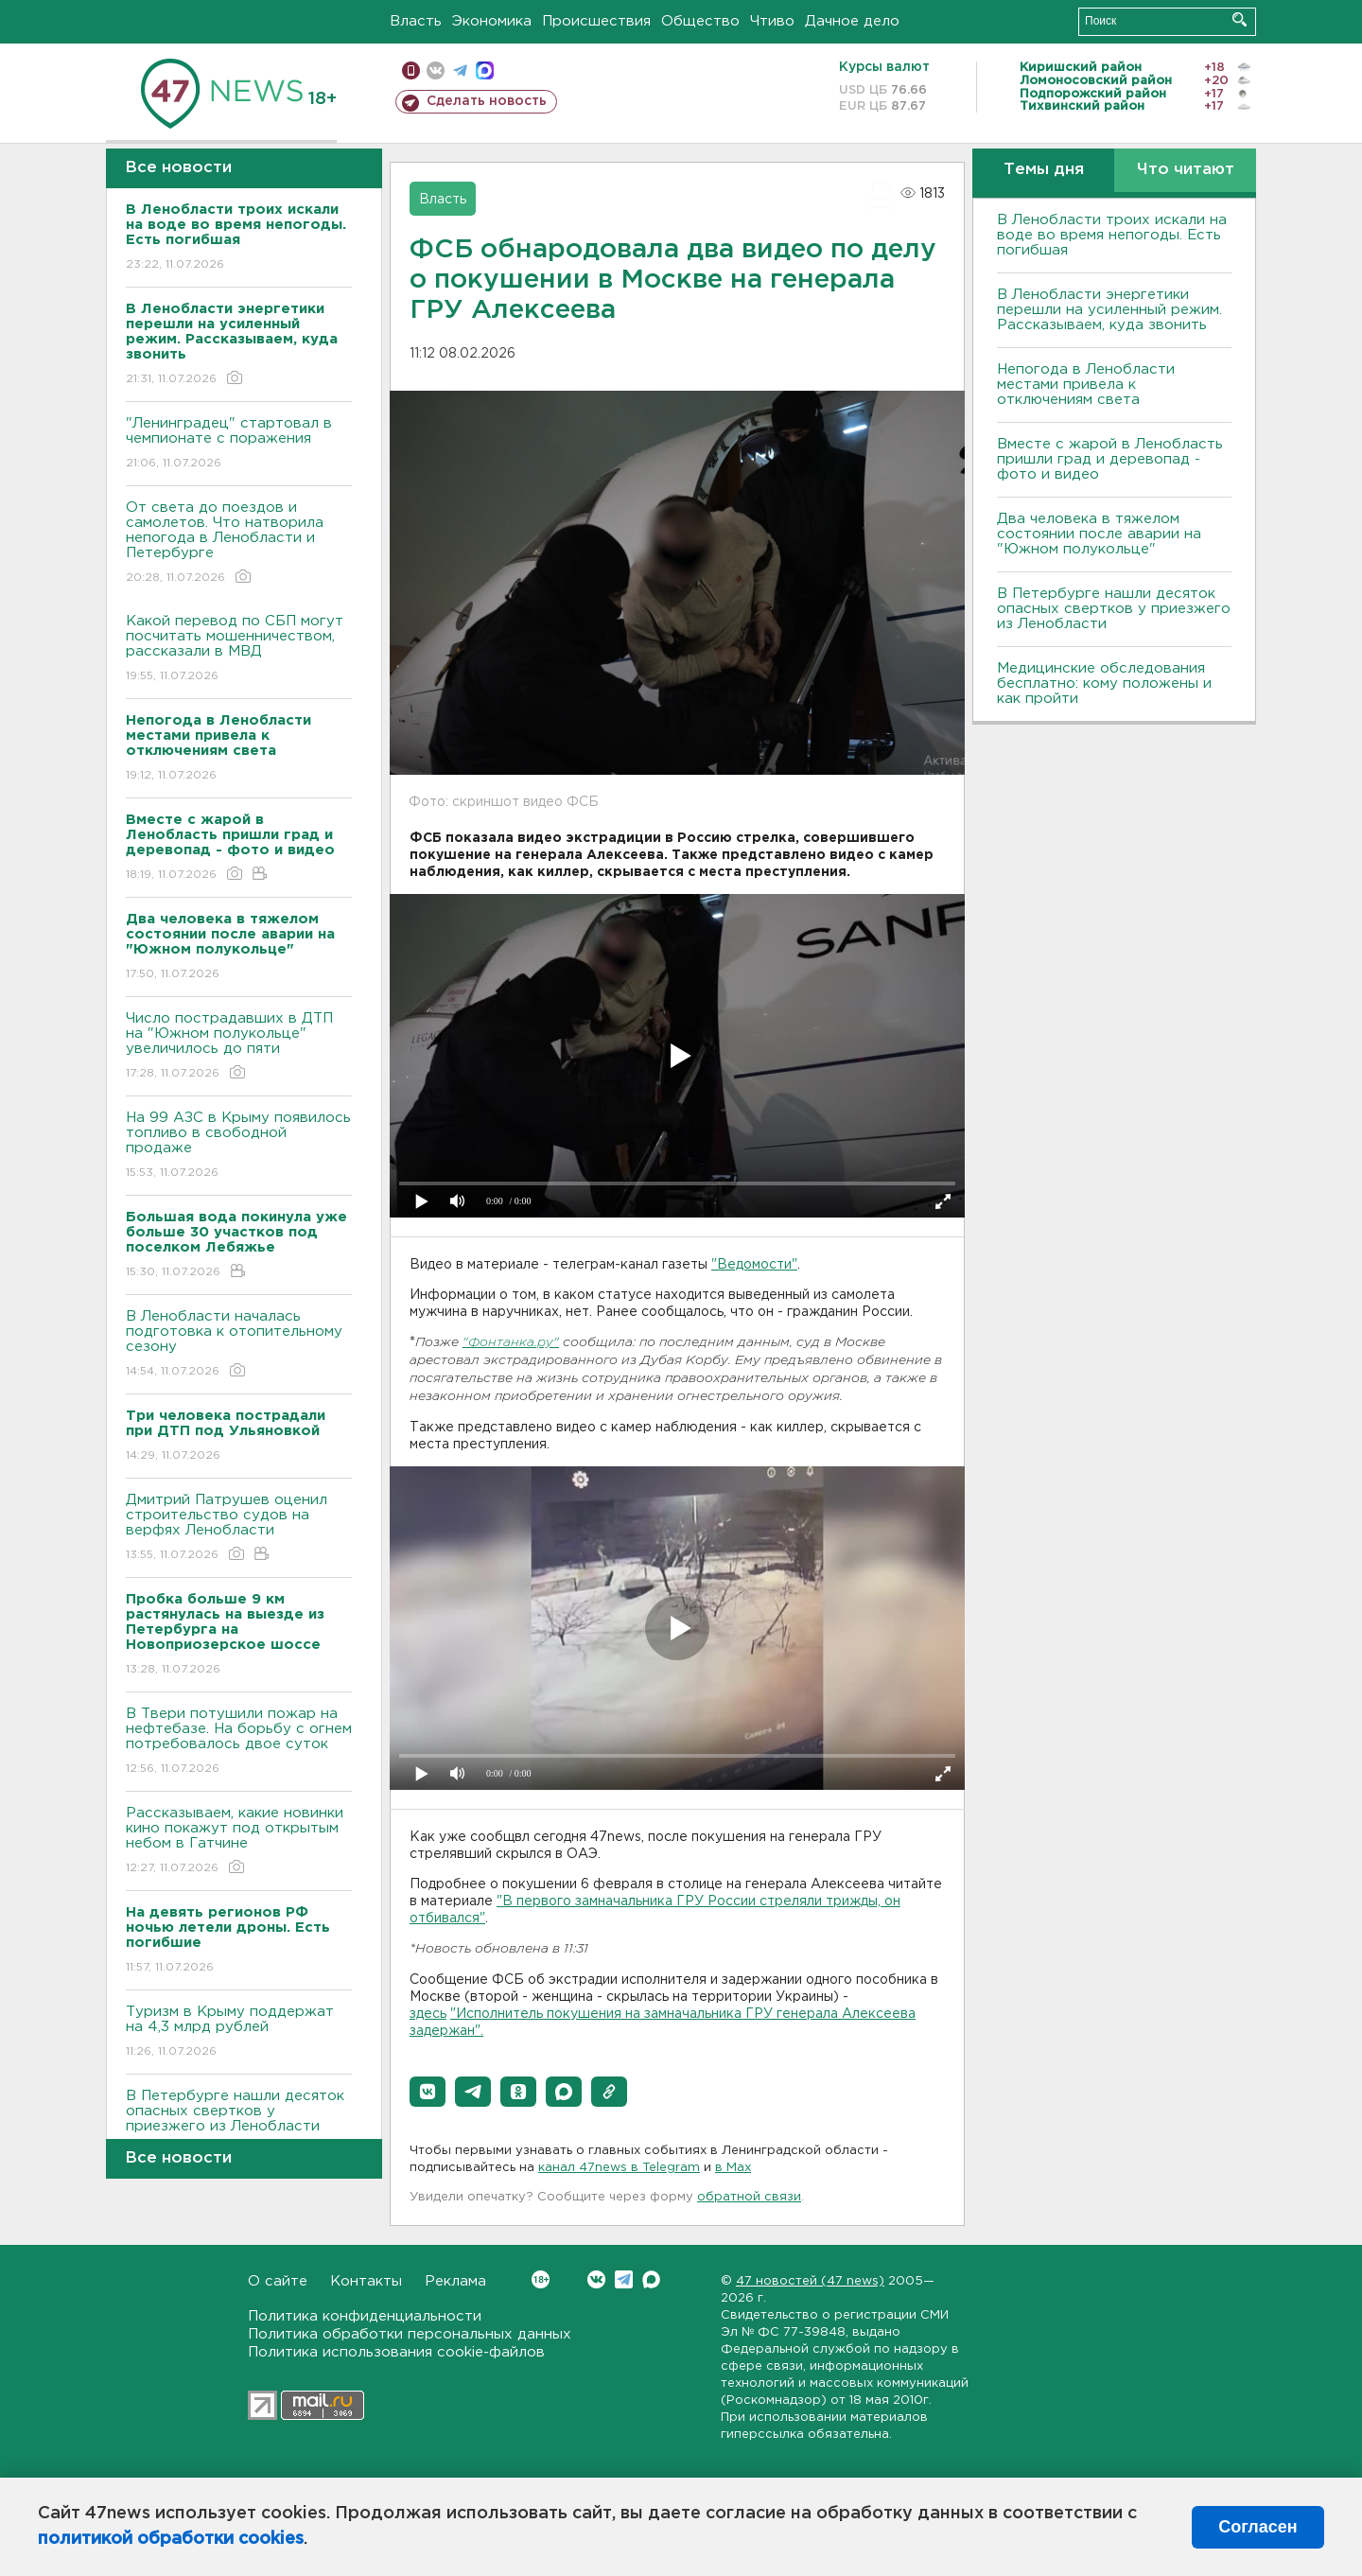 This screenshot has height=2576, width=1362. I want to click on В Ленобласти энергетики перешли на усиленный режим. Рассказываем, куда звонить, so click(1109, 310).